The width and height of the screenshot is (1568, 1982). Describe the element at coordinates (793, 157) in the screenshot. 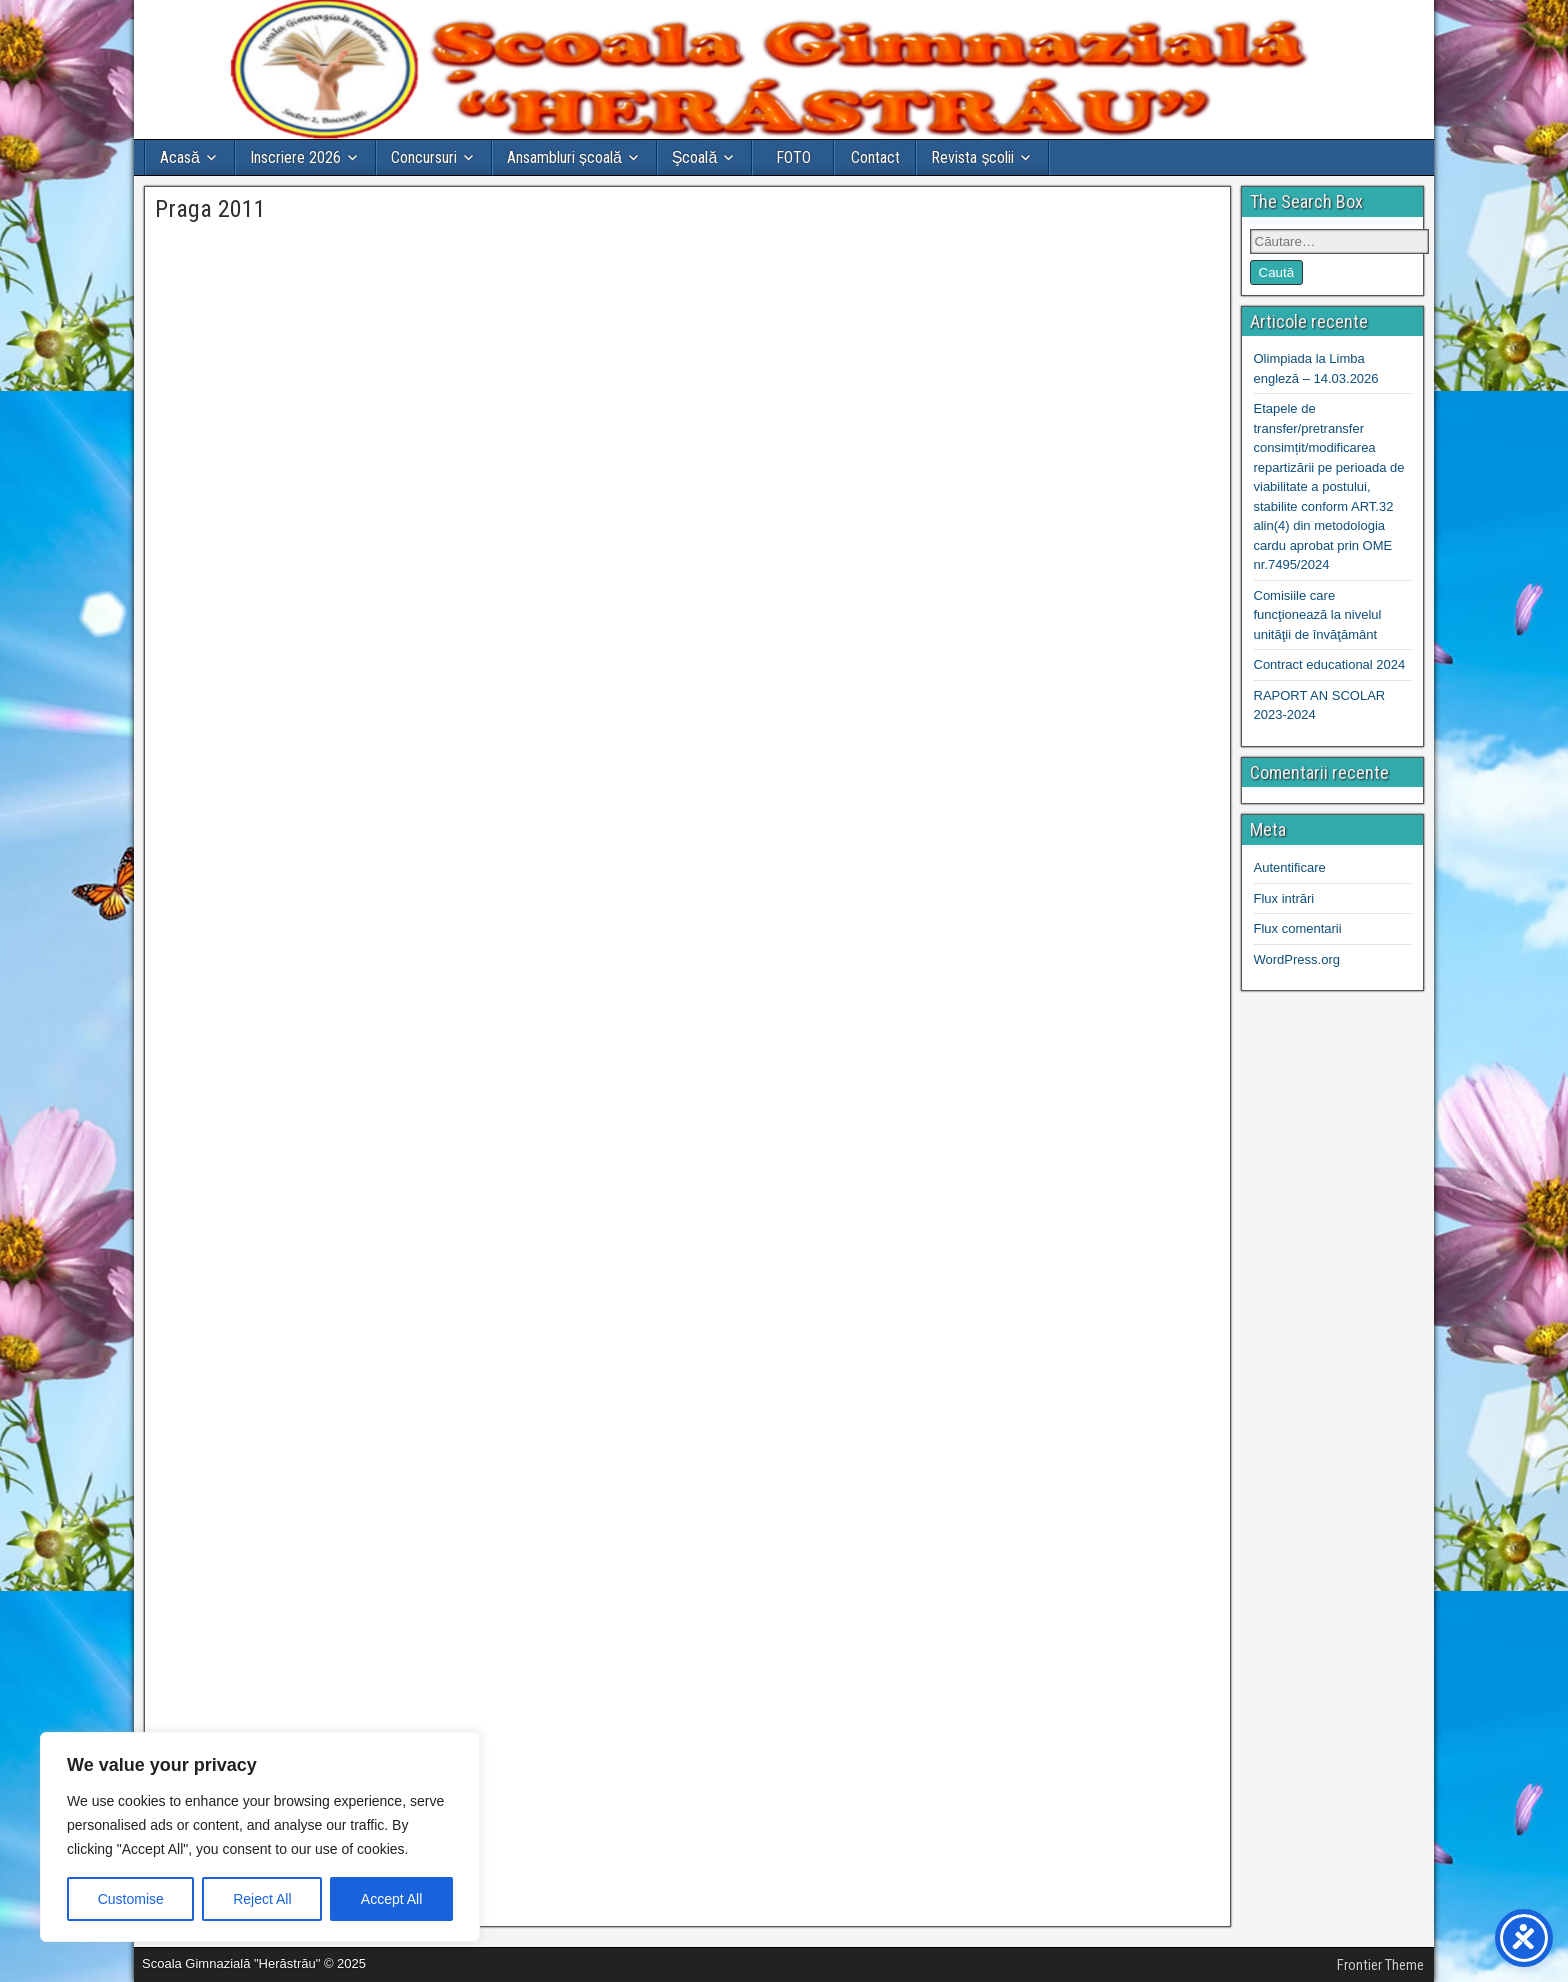

I see `FOTO` at that location.